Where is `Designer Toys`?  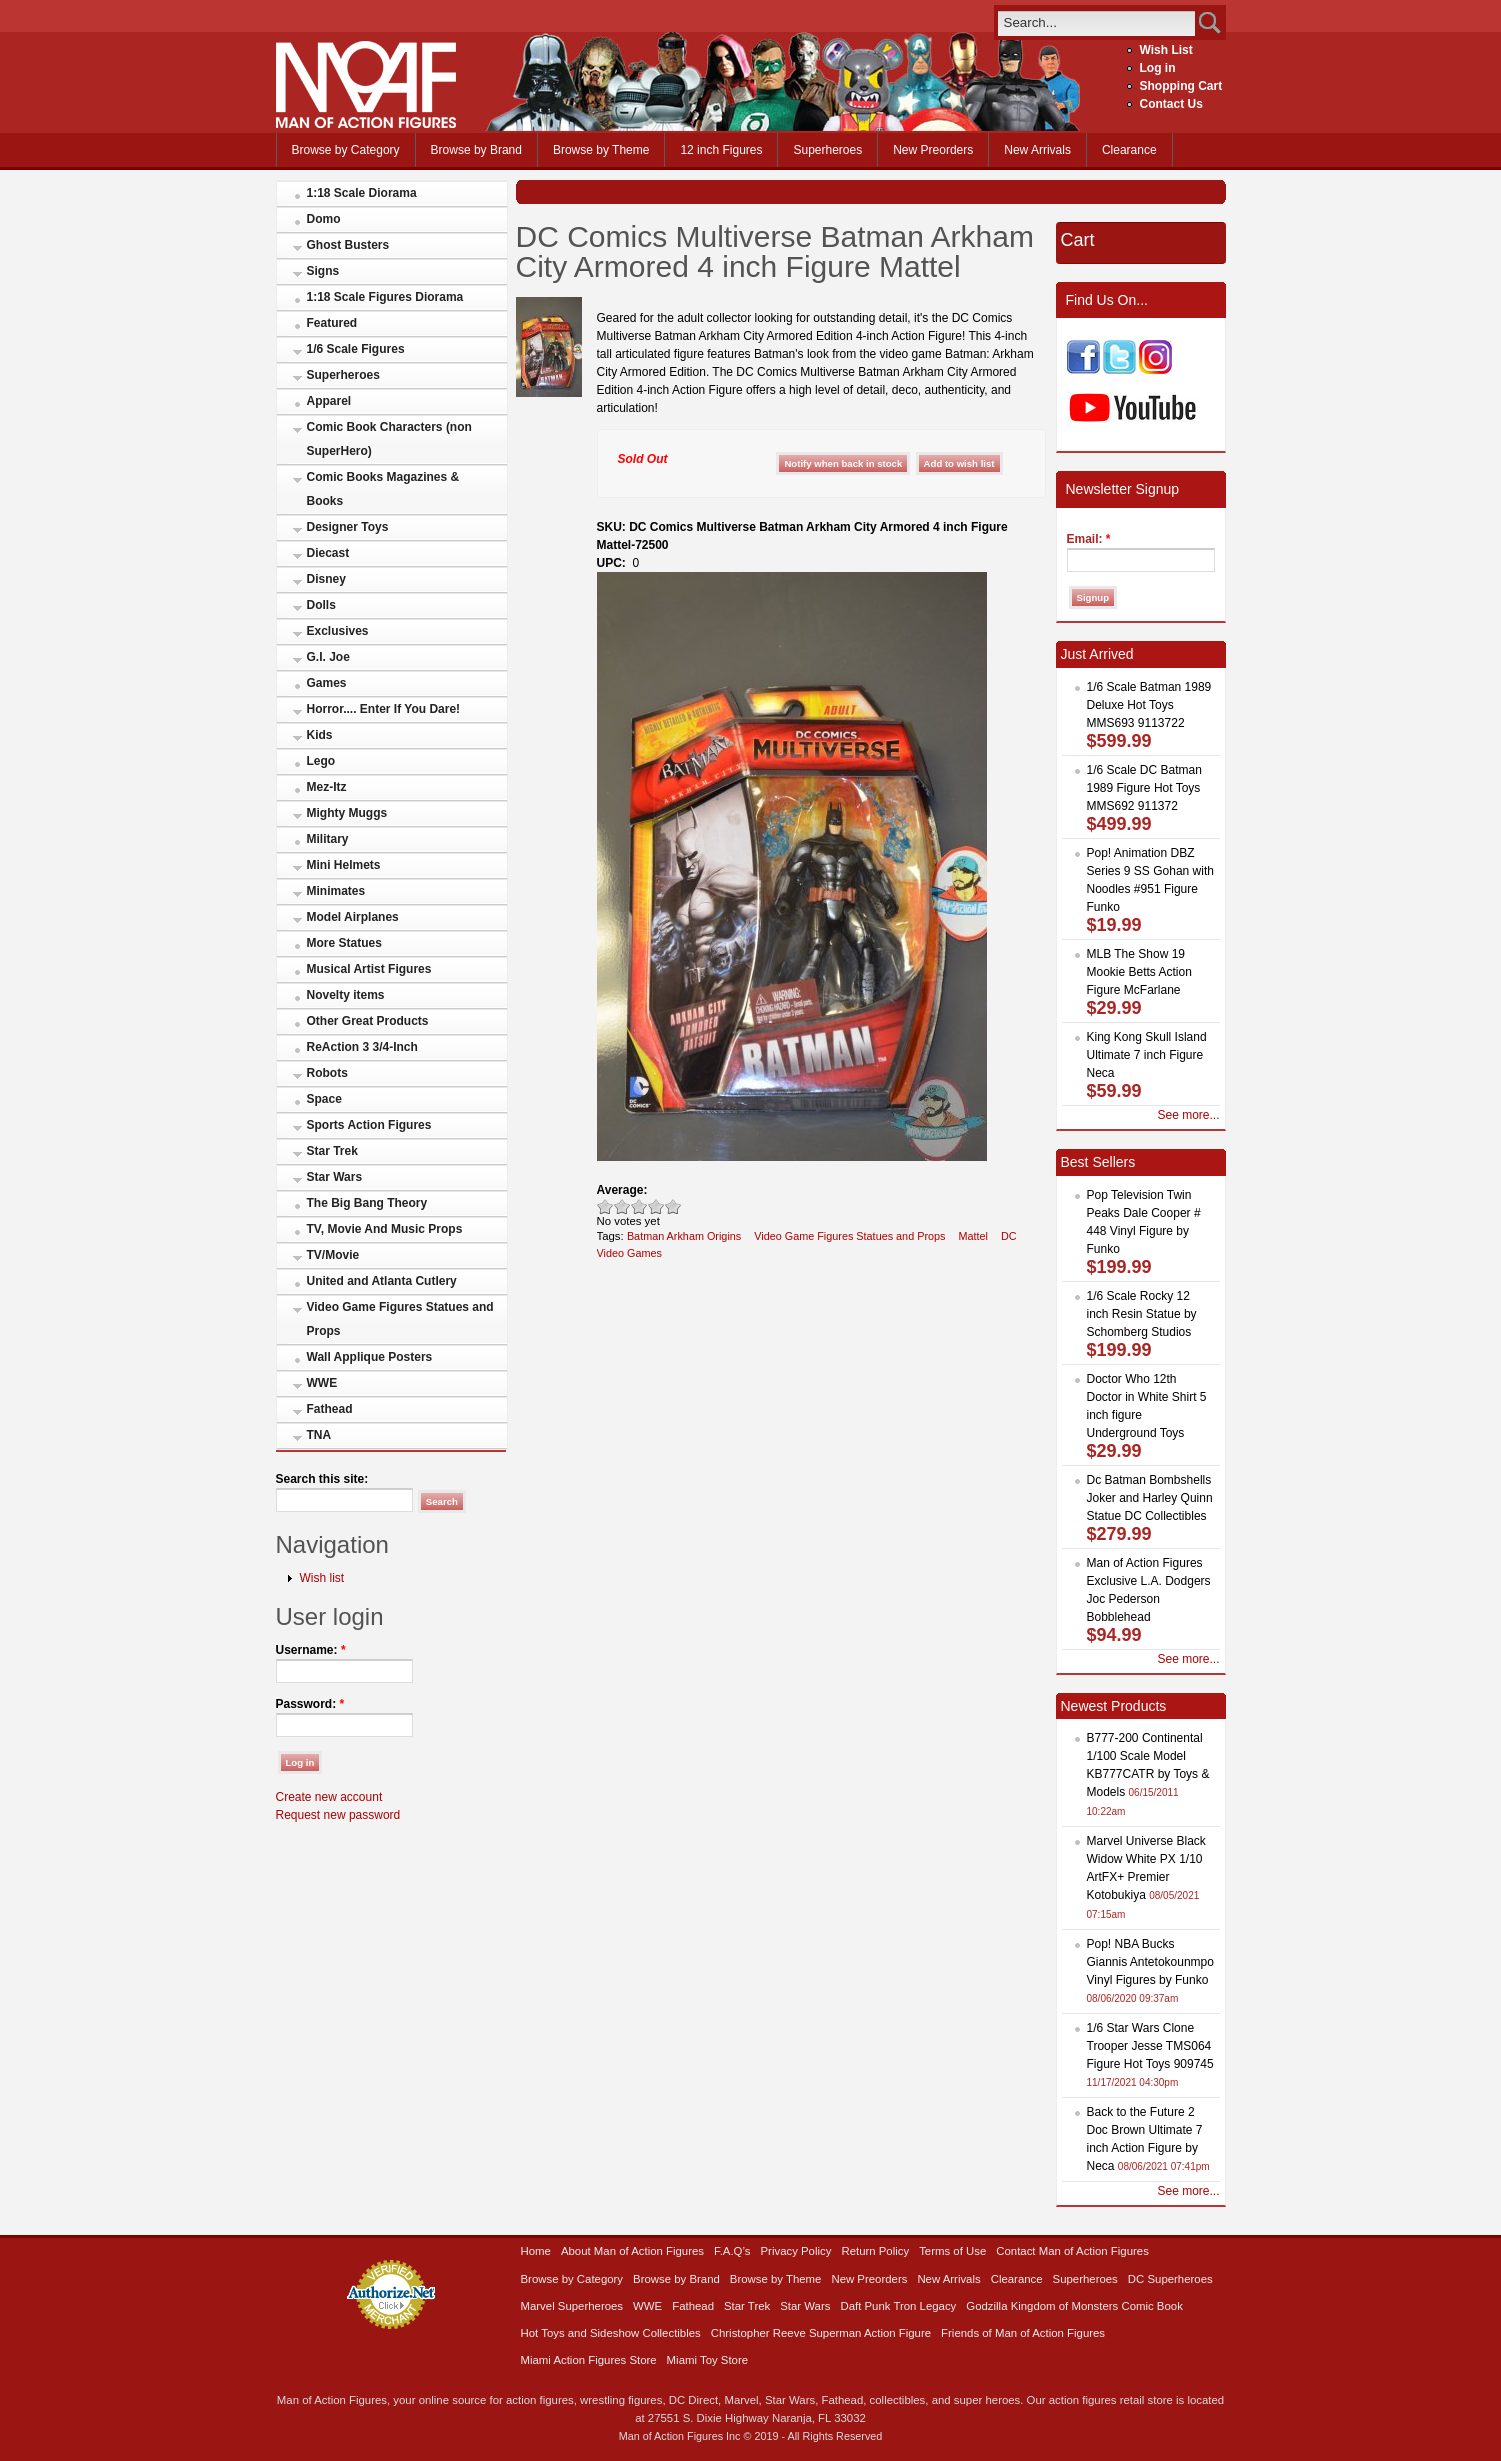
Designer Toys is located at coordinates (348, 527).